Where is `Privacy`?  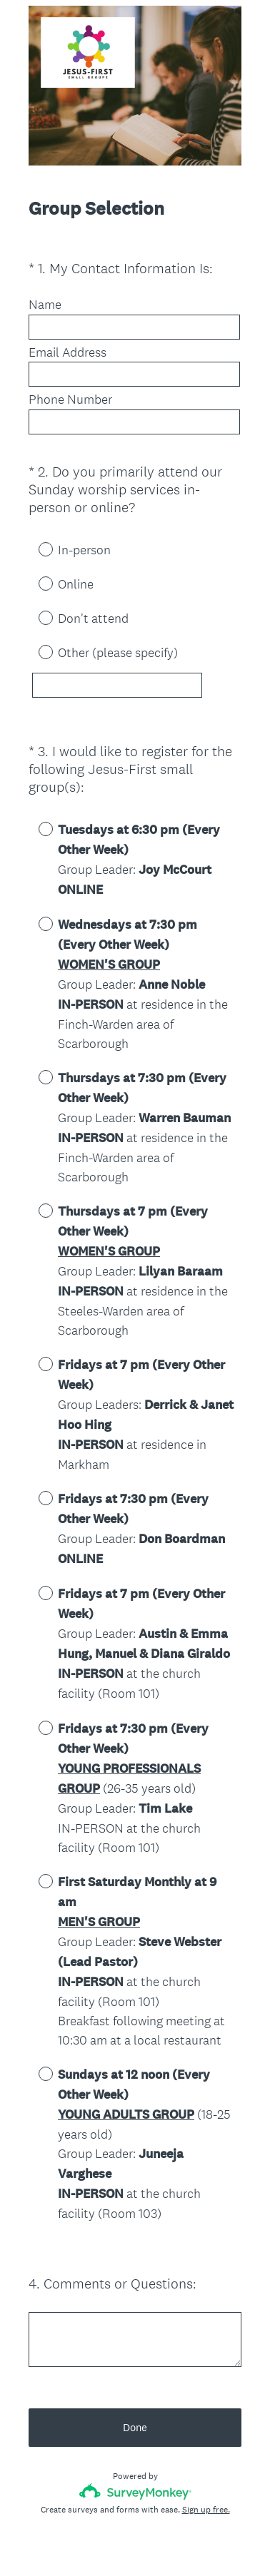
Privacy is located at coordinates (104, 2541).